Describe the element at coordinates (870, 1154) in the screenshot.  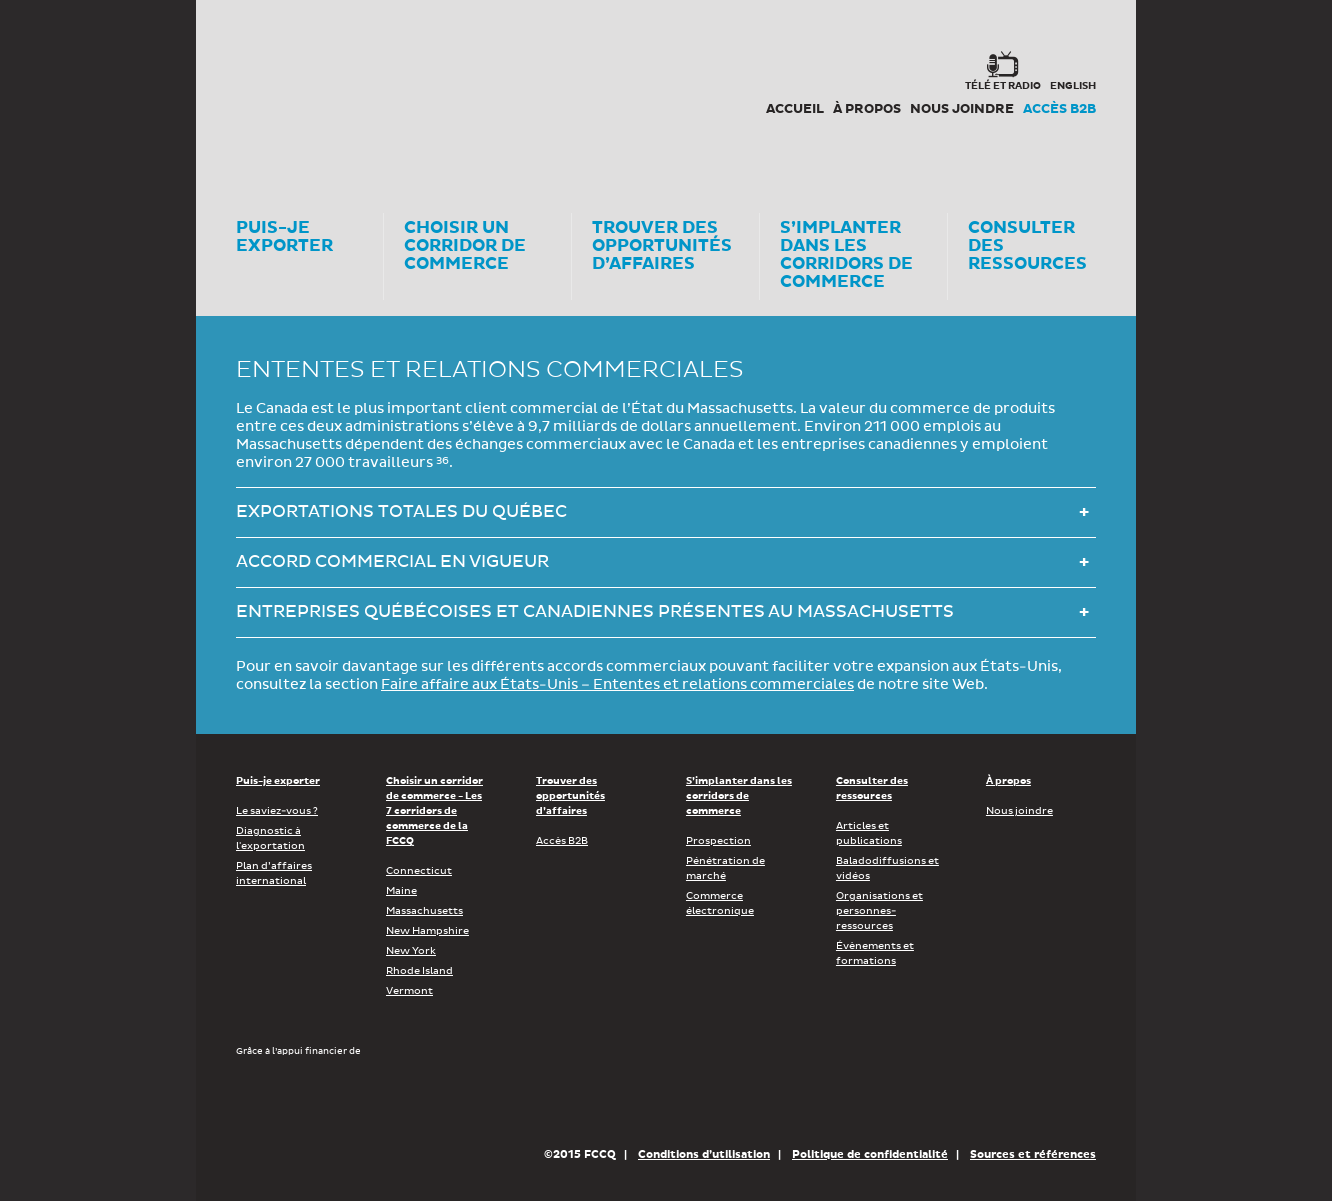
I see `Politique de confidentialité` at that location.